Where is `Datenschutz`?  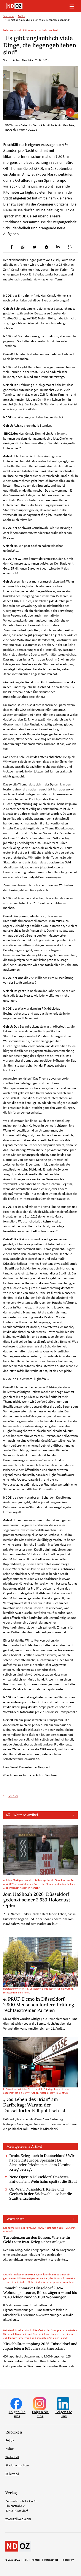
Datenschutz is located at coordinates (51, 2559).